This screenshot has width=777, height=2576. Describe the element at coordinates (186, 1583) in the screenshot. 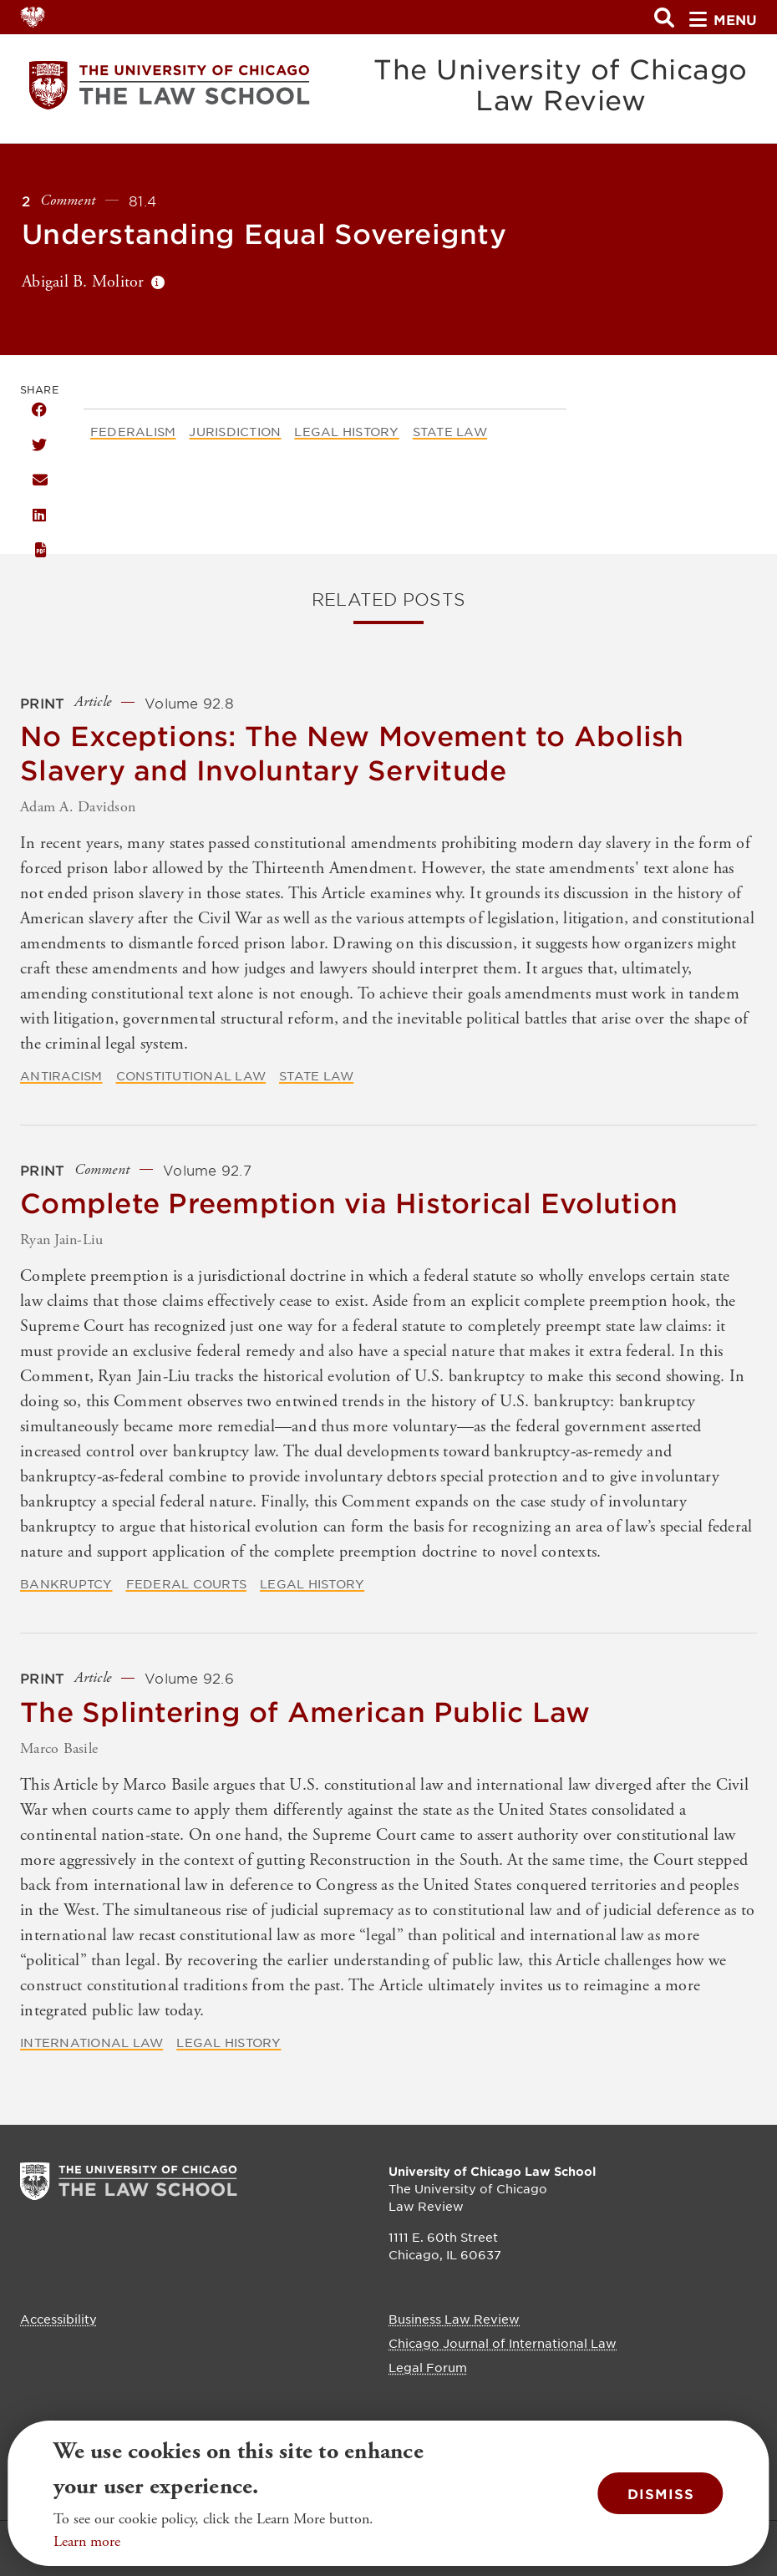

I see `Federal Courts` at that location.